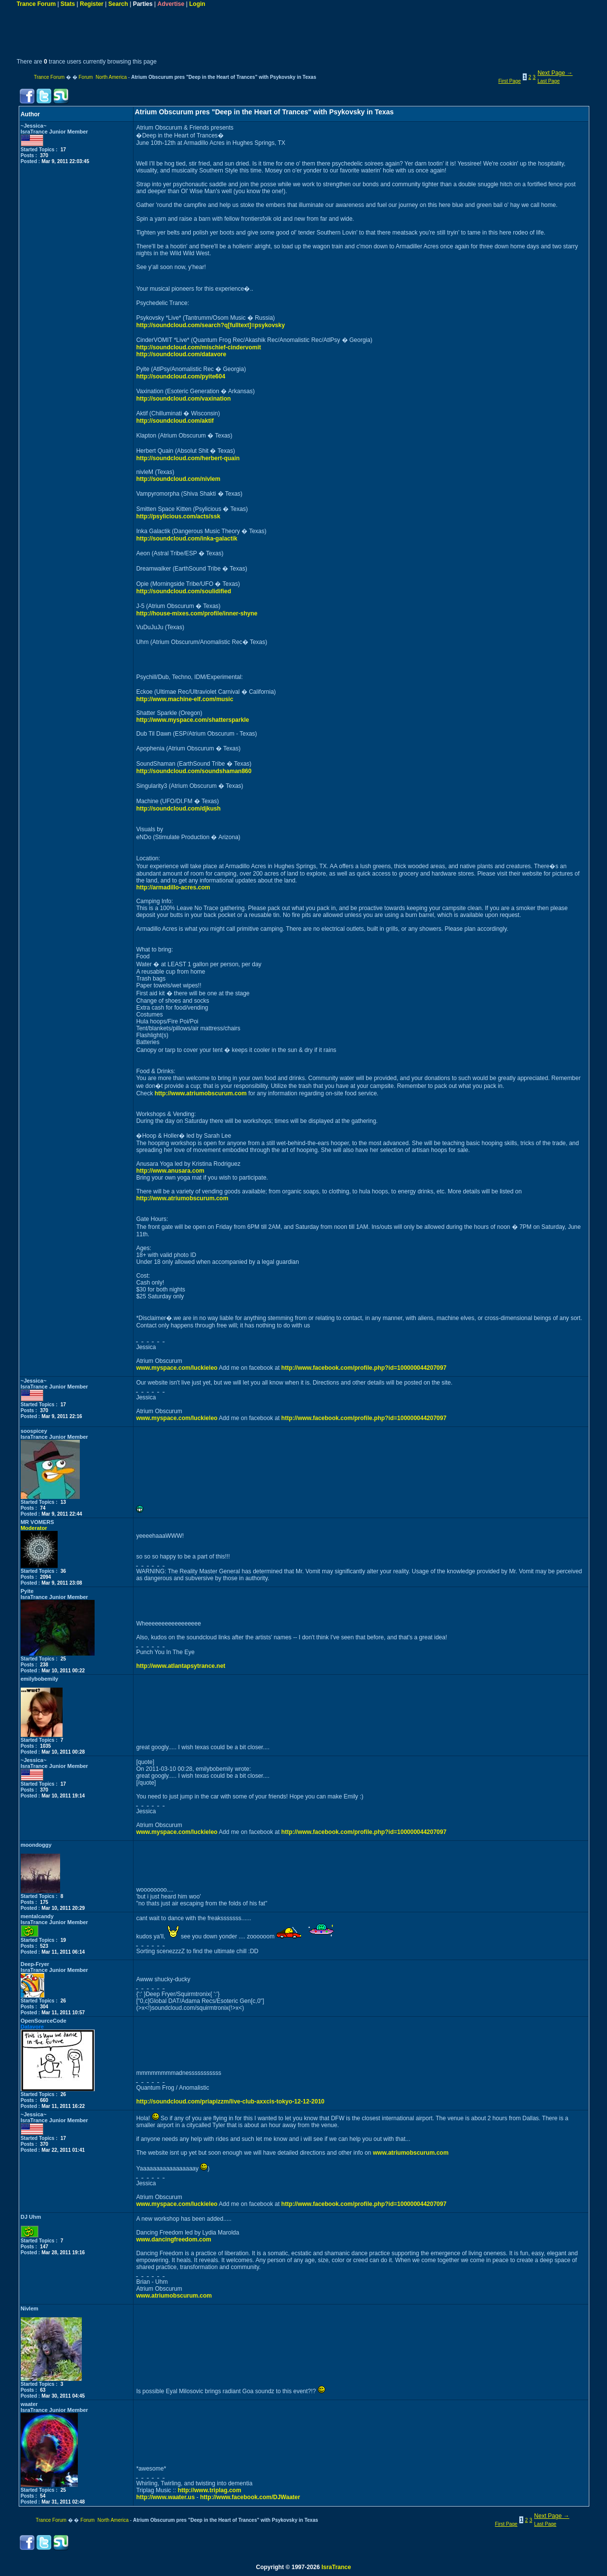 The image size is (607, 2576). Describe the element at coordinates (187, 458) in the screenshot. I see `http://soundcloud.com/herbert-quain` at that location.